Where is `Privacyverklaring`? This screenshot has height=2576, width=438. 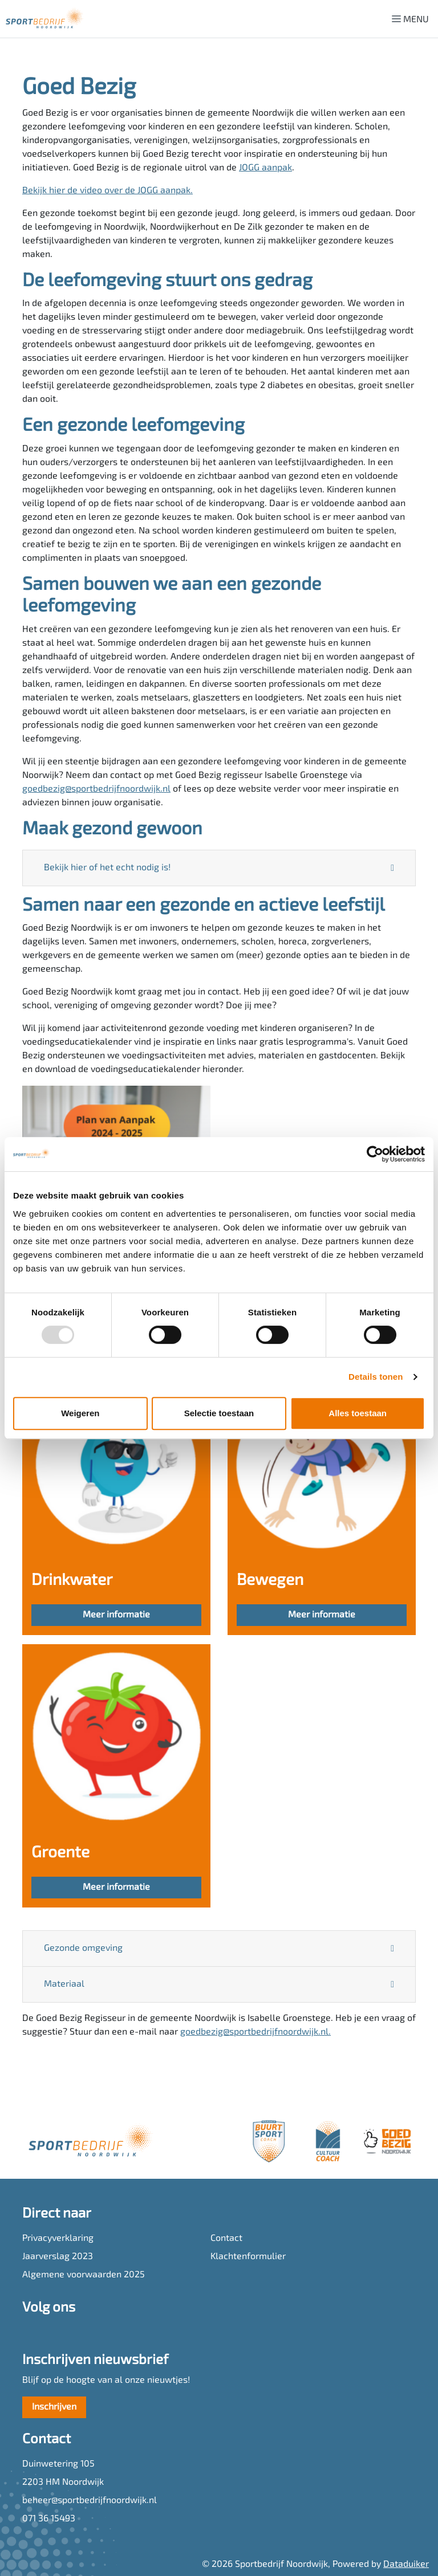
Privacyverklaring is located at coordinates (58, 2238).